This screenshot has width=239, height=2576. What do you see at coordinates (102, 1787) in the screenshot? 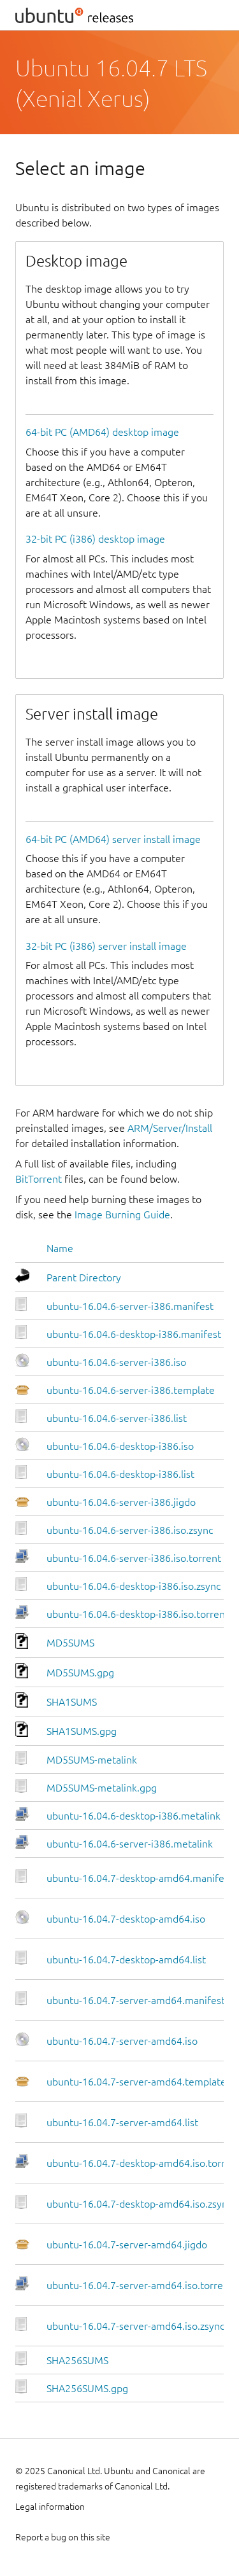
I see `MD5SUMS-metalink.gpg` at bounding box center [102, 1787].